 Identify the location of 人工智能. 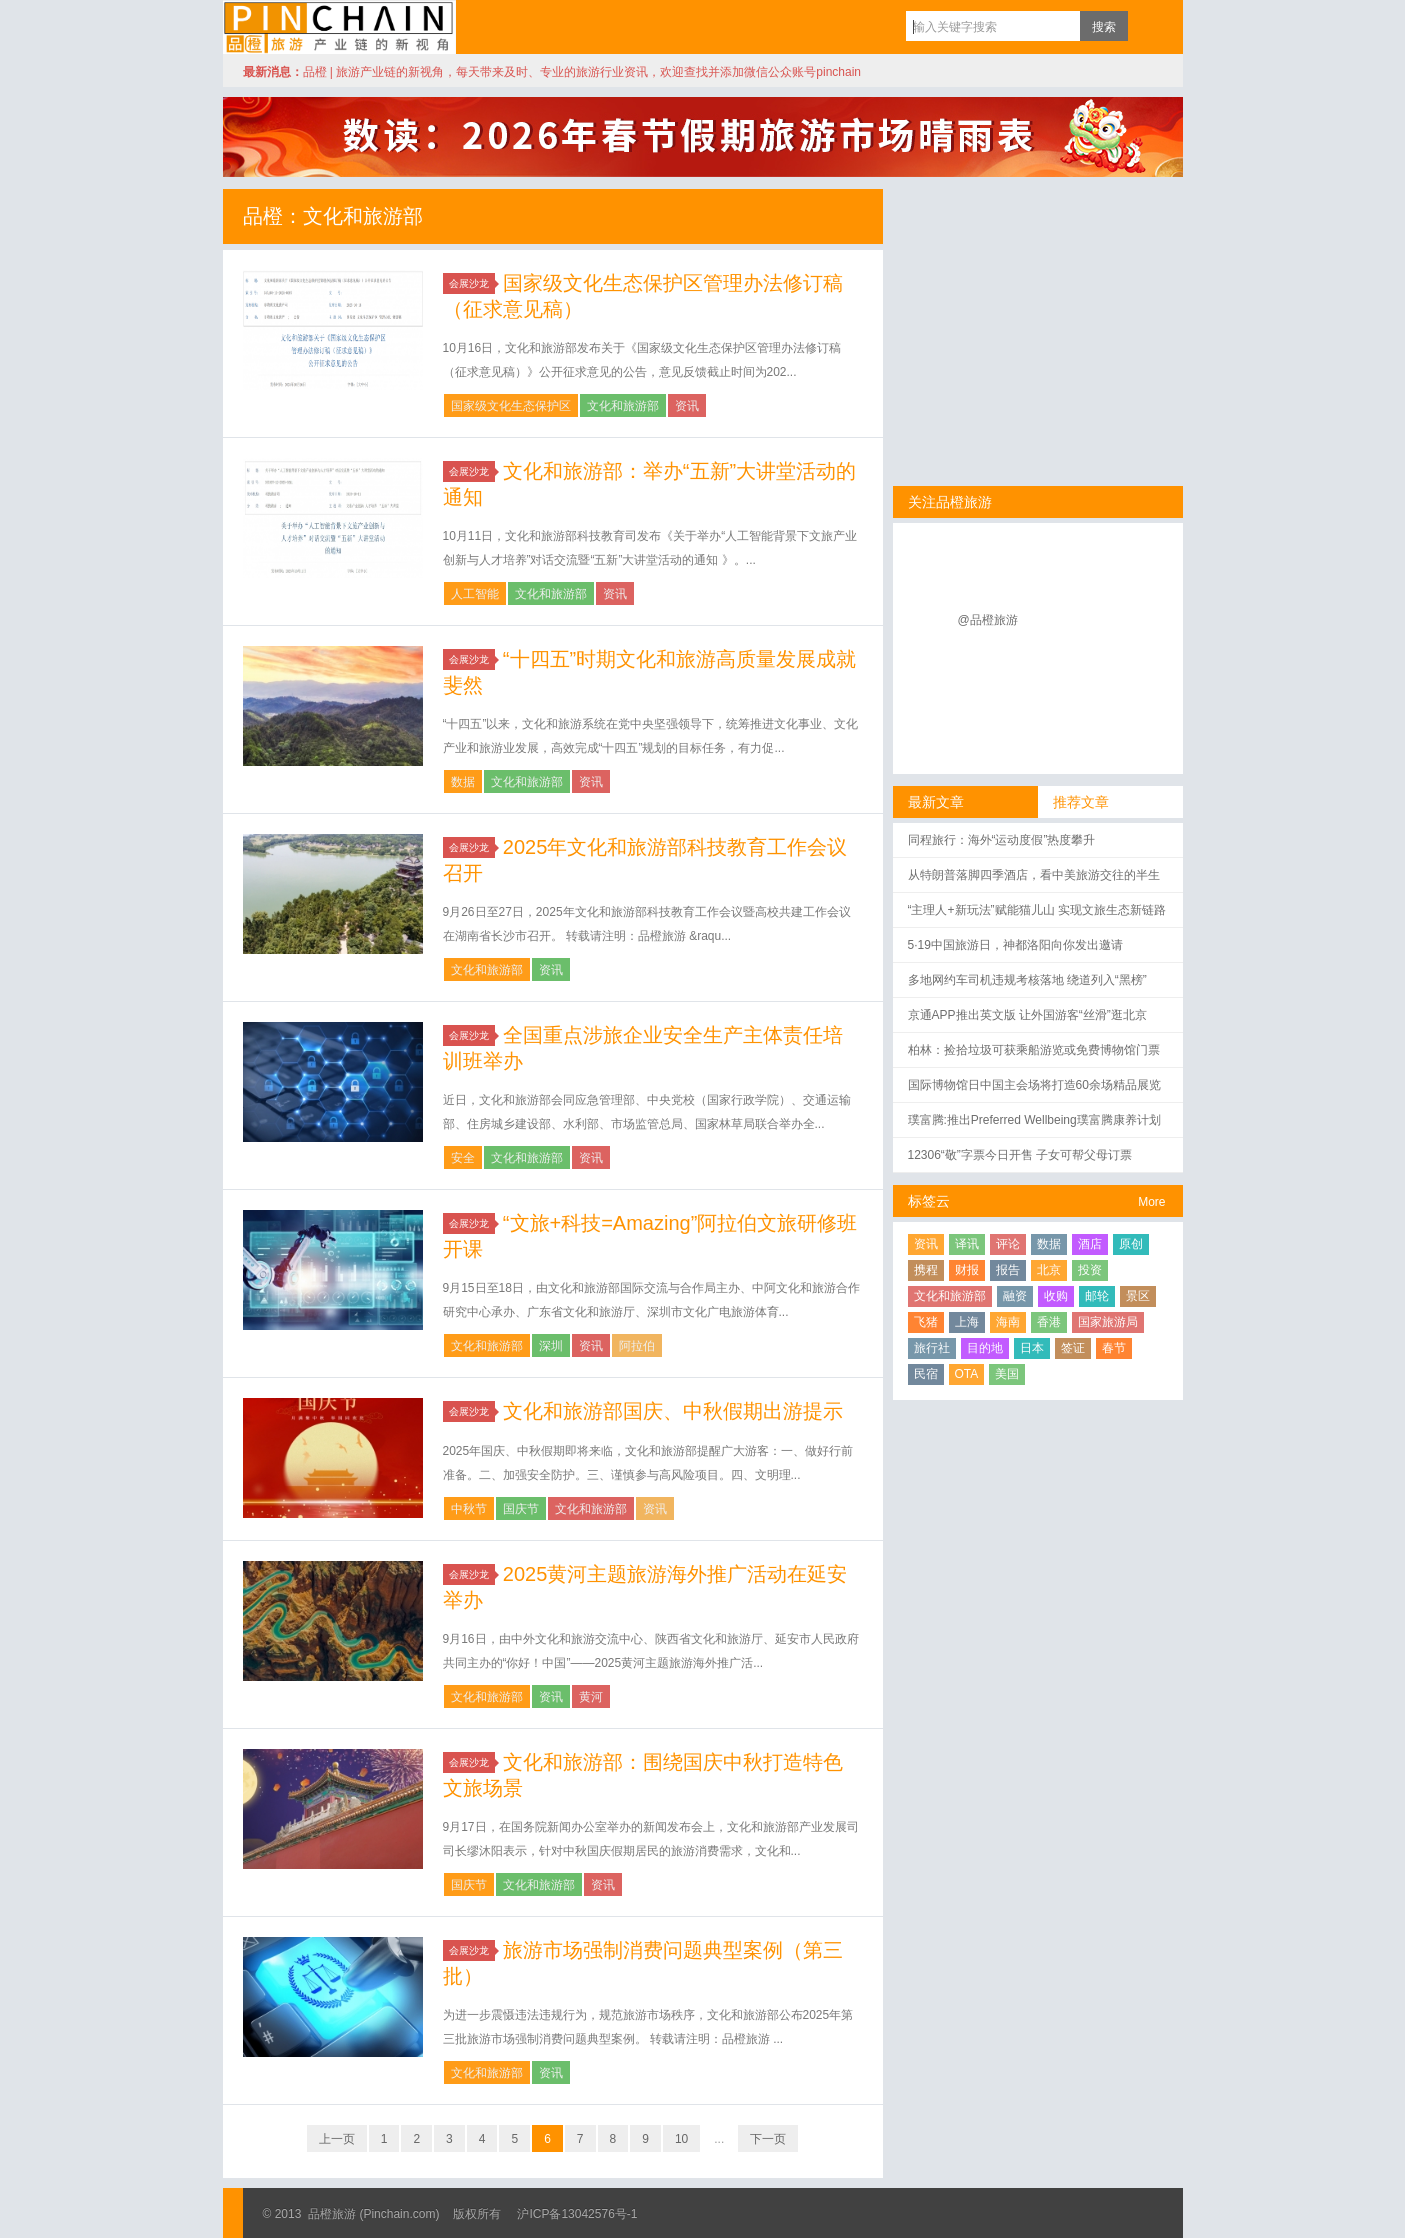
(475, 594).